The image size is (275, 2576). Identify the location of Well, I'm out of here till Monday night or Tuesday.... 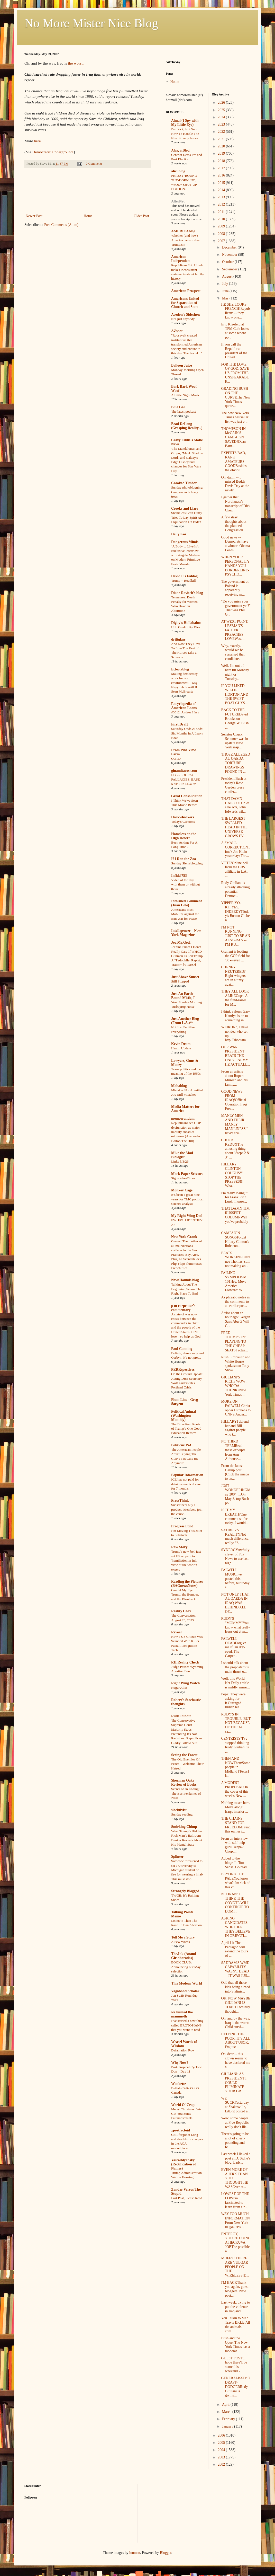
(235, 672).